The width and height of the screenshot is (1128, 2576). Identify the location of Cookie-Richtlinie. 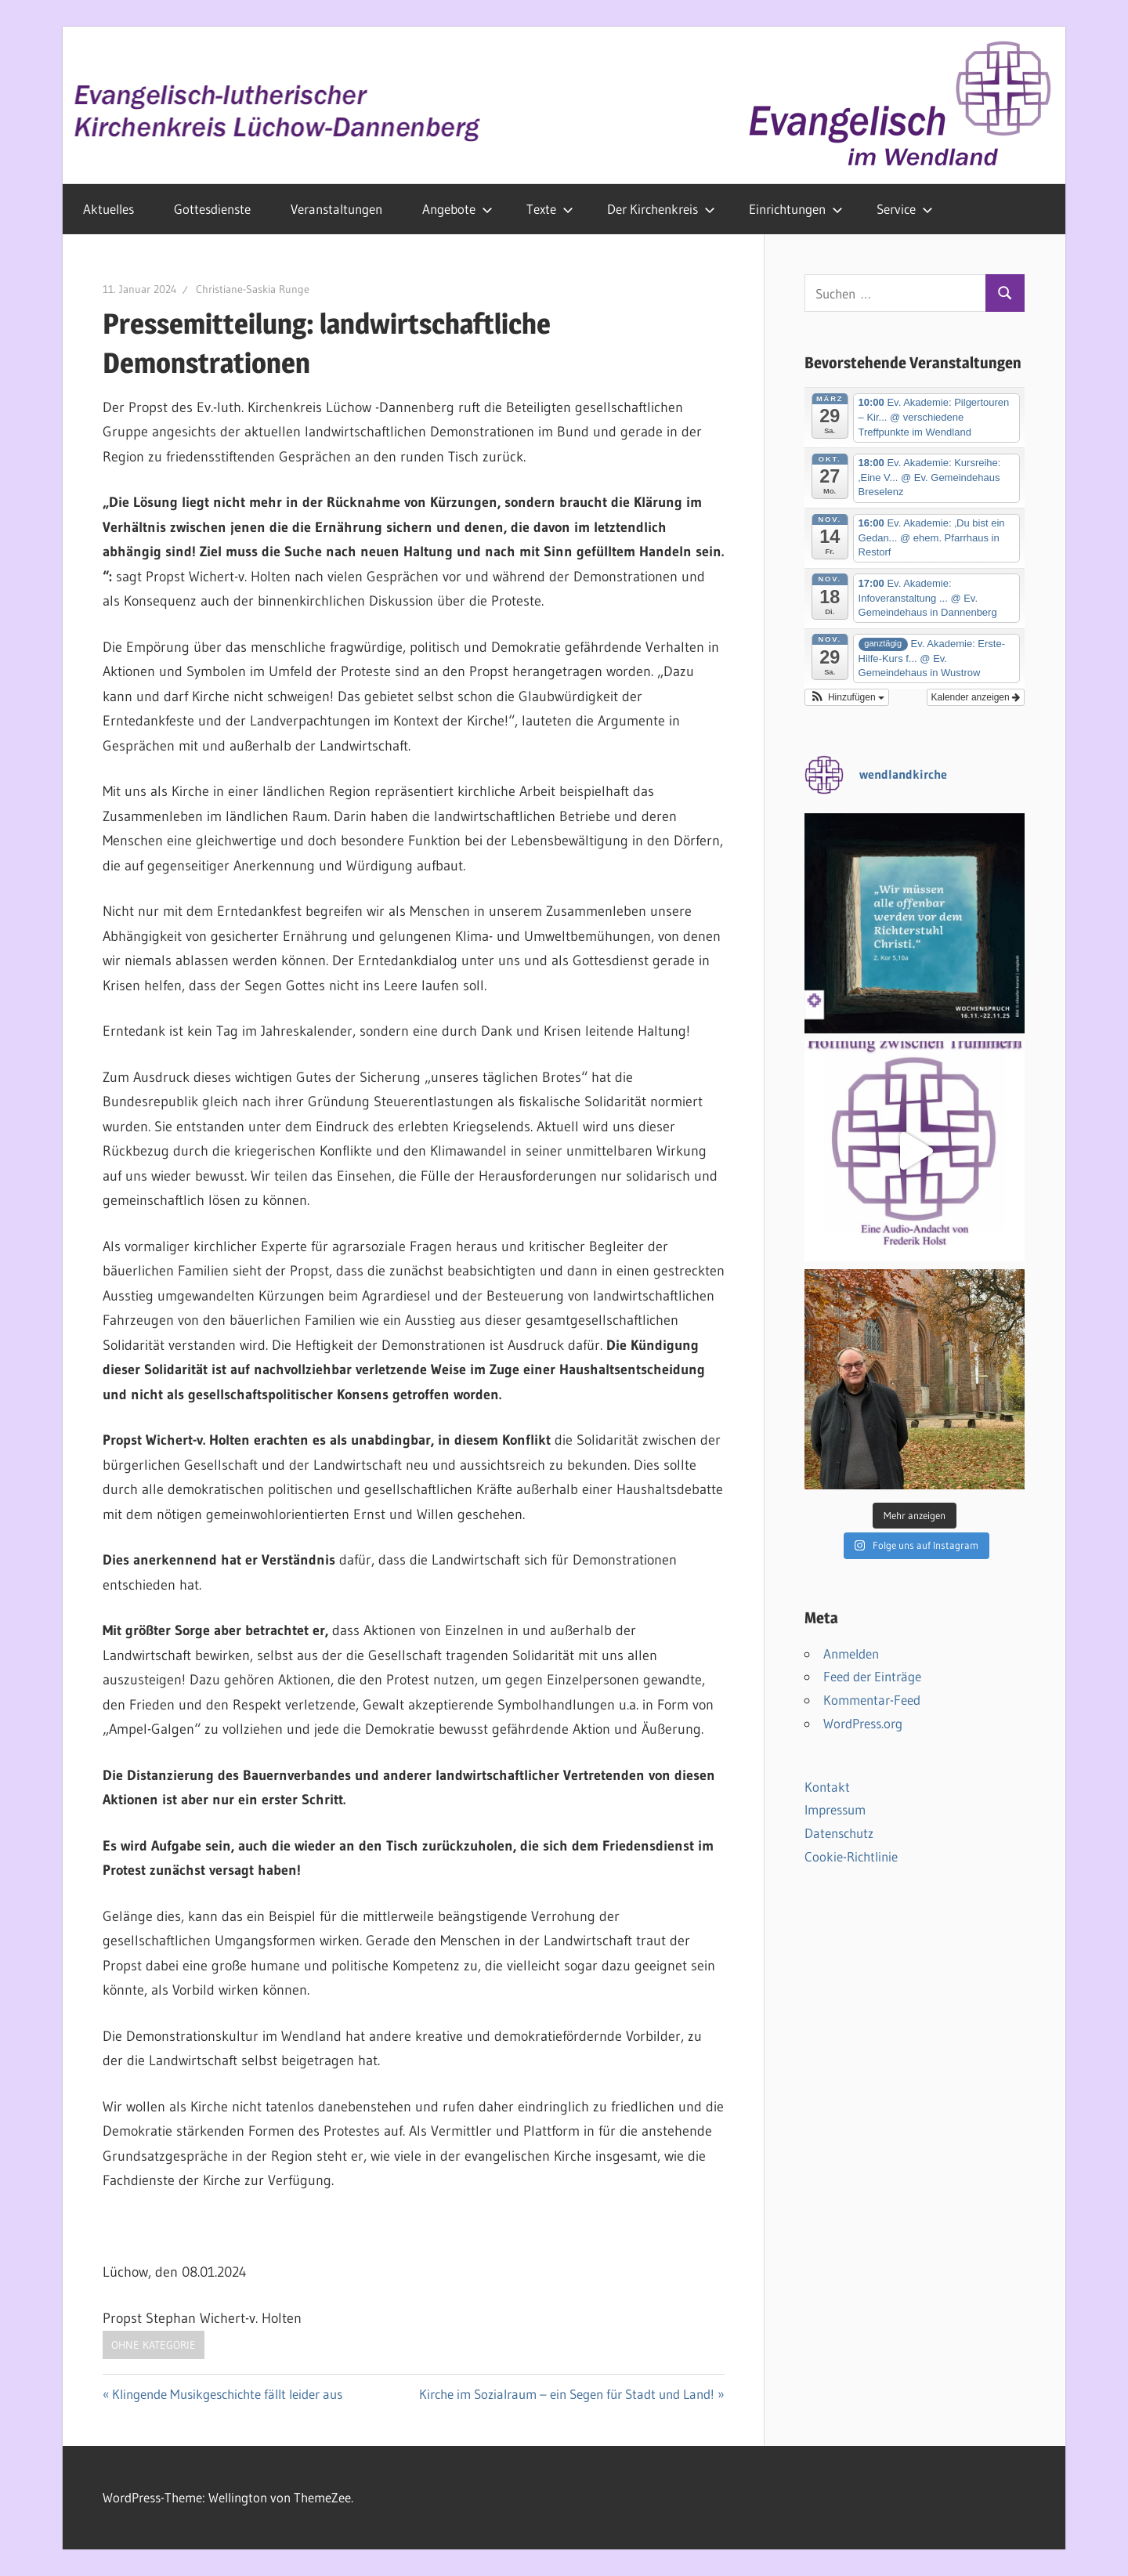
(851, 1856).